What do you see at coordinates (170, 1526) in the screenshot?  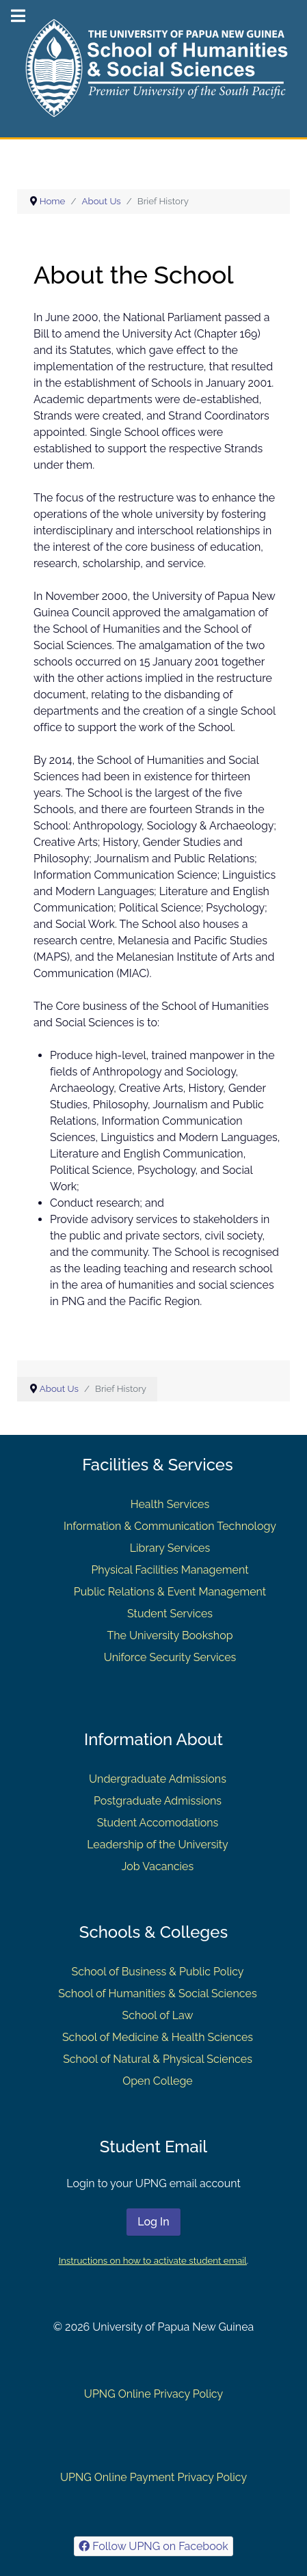 I see `Information & Communication Technology` at bounding box center [170, 1526].